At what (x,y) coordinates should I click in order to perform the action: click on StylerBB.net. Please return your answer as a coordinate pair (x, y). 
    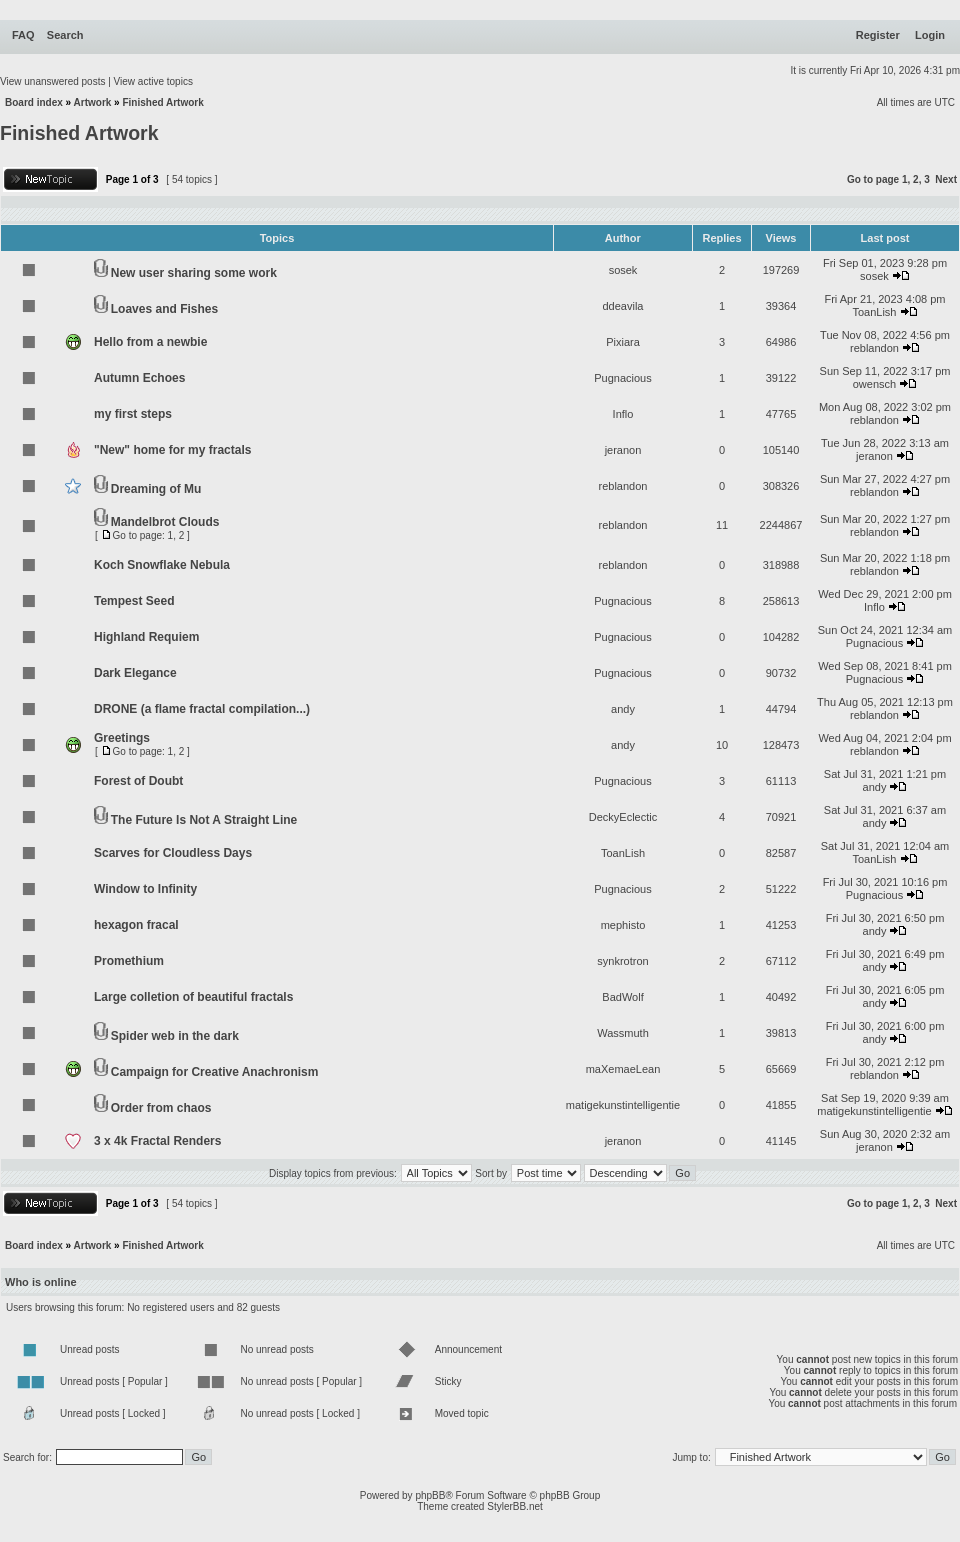
    Looking at the image, I should click on (515, 1506).